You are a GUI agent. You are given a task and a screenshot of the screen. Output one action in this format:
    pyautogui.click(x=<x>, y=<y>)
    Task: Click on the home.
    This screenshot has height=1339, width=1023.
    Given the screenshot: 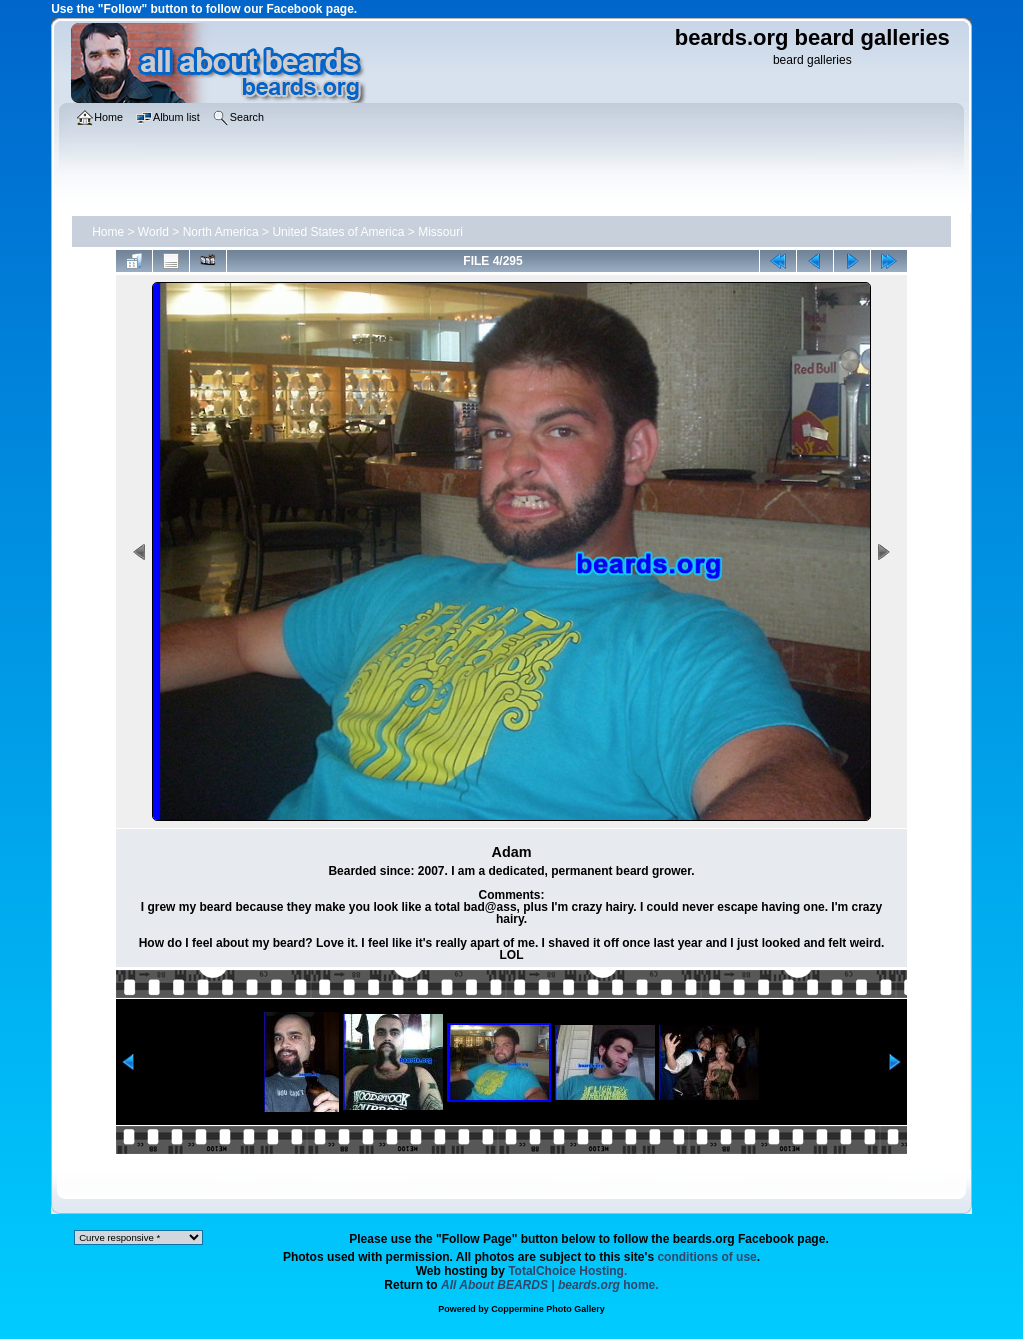 What is the action you would take?
    pyautogui.click(x=550, y=1285)
    